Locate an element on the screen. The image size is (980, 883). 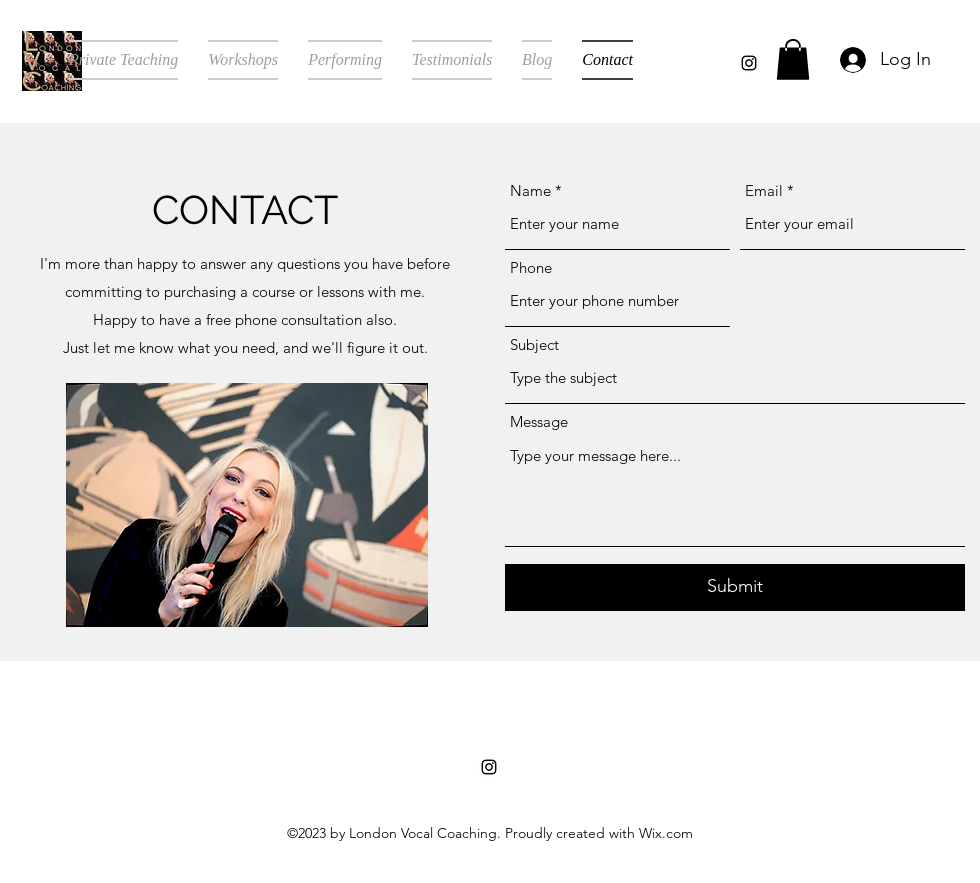
Phone is located at coordinates (531, 267).